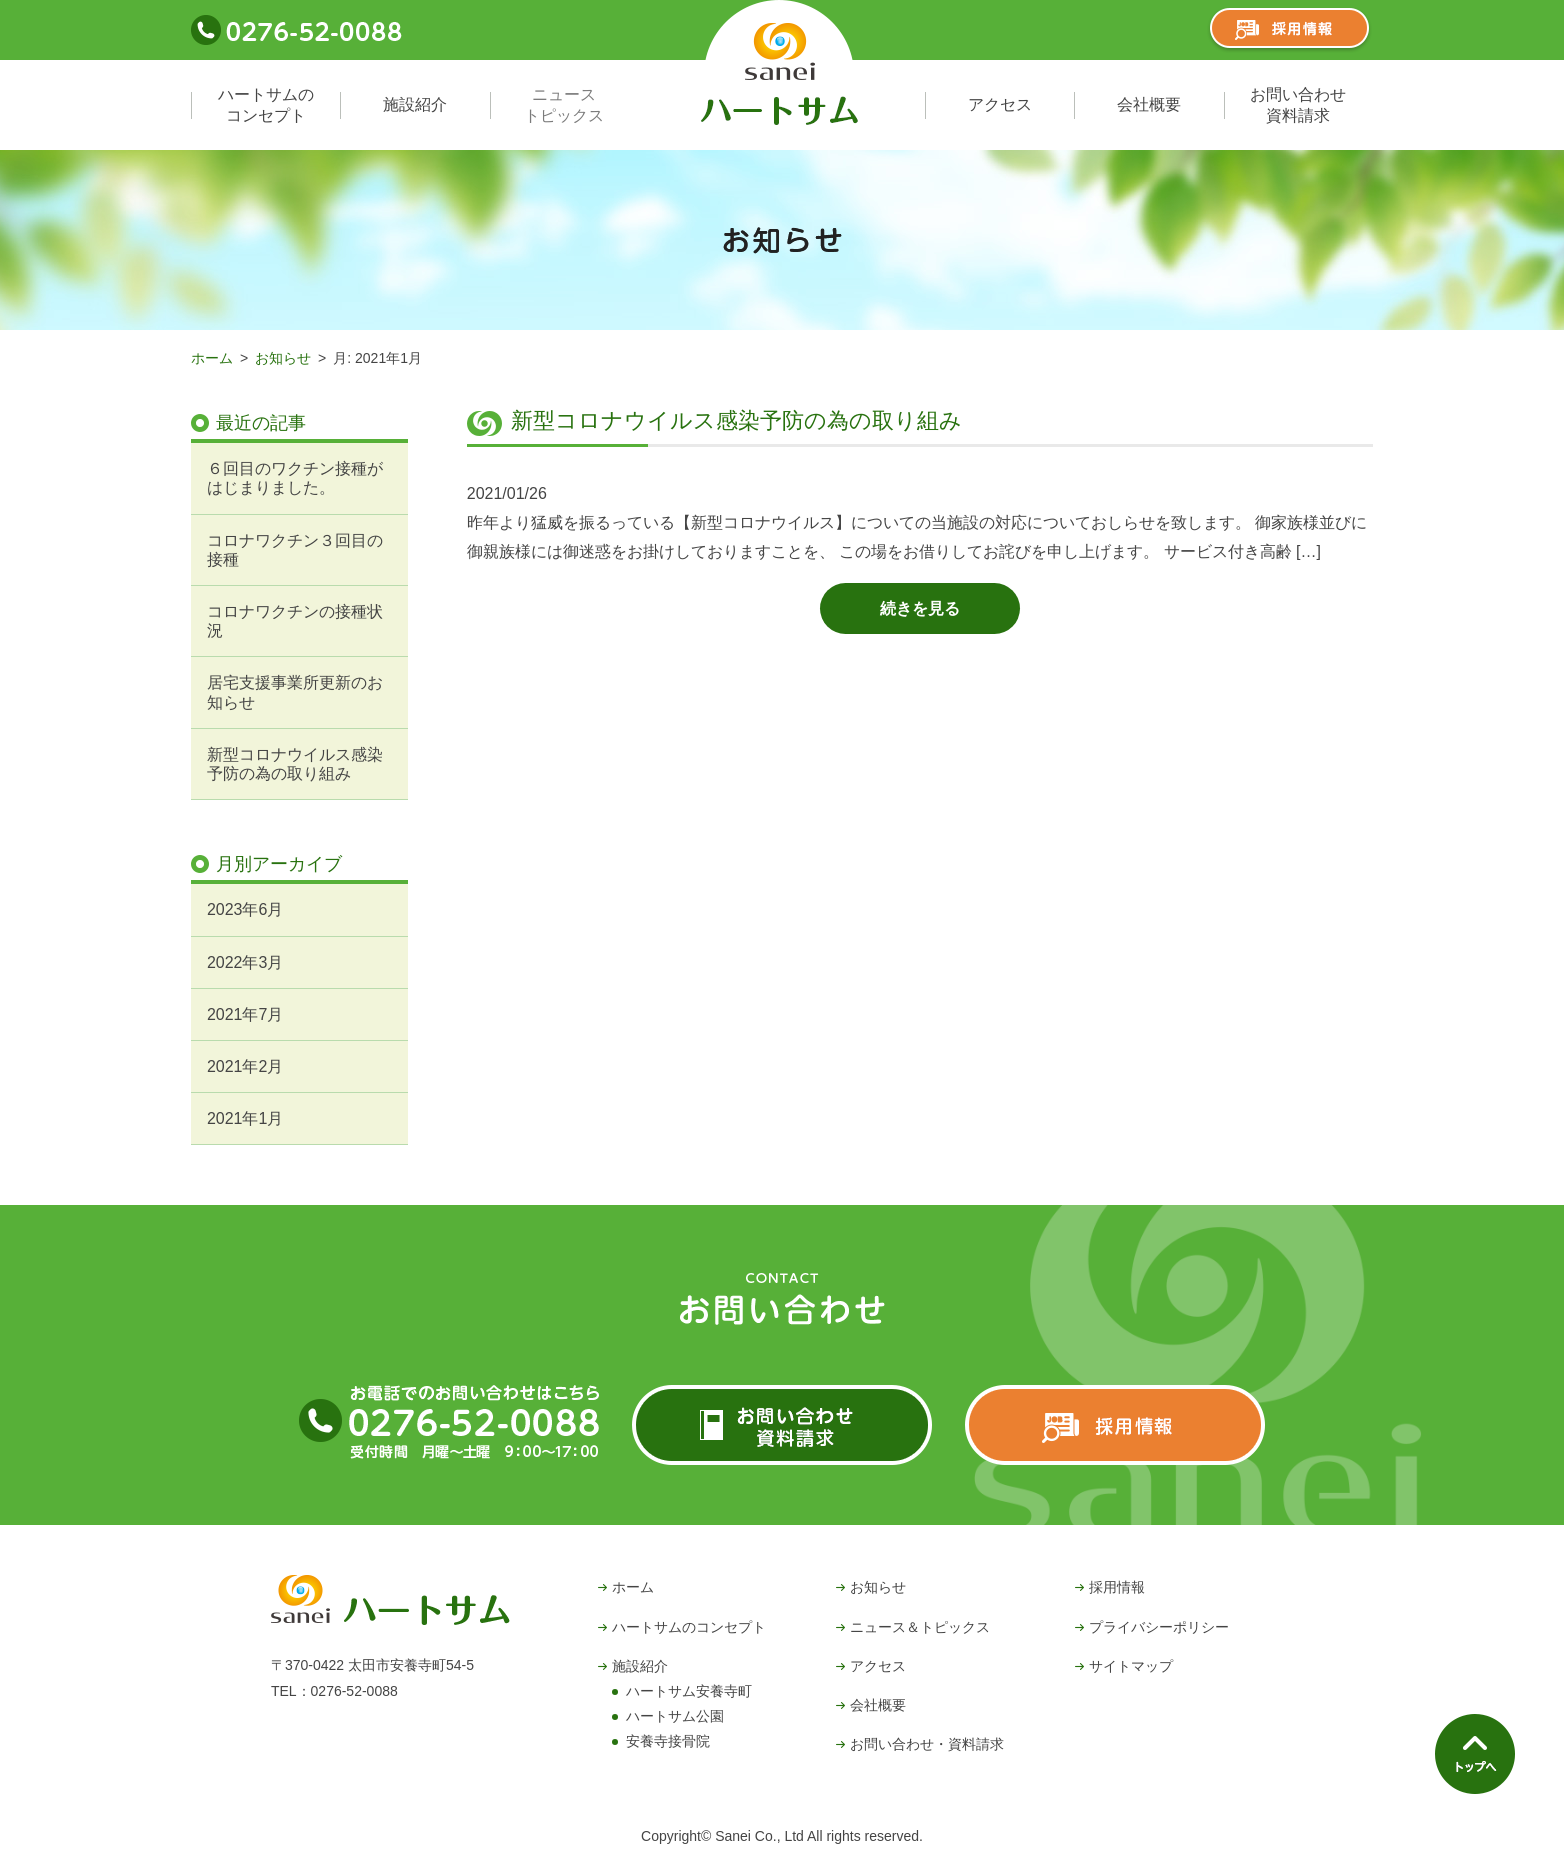 This screenshot has height=1852, width=1564. What do you see at coordinates (295, 550) in the screenshot?
I see `コロナワクチン３回目の接種` at bounding box center [295, 550].